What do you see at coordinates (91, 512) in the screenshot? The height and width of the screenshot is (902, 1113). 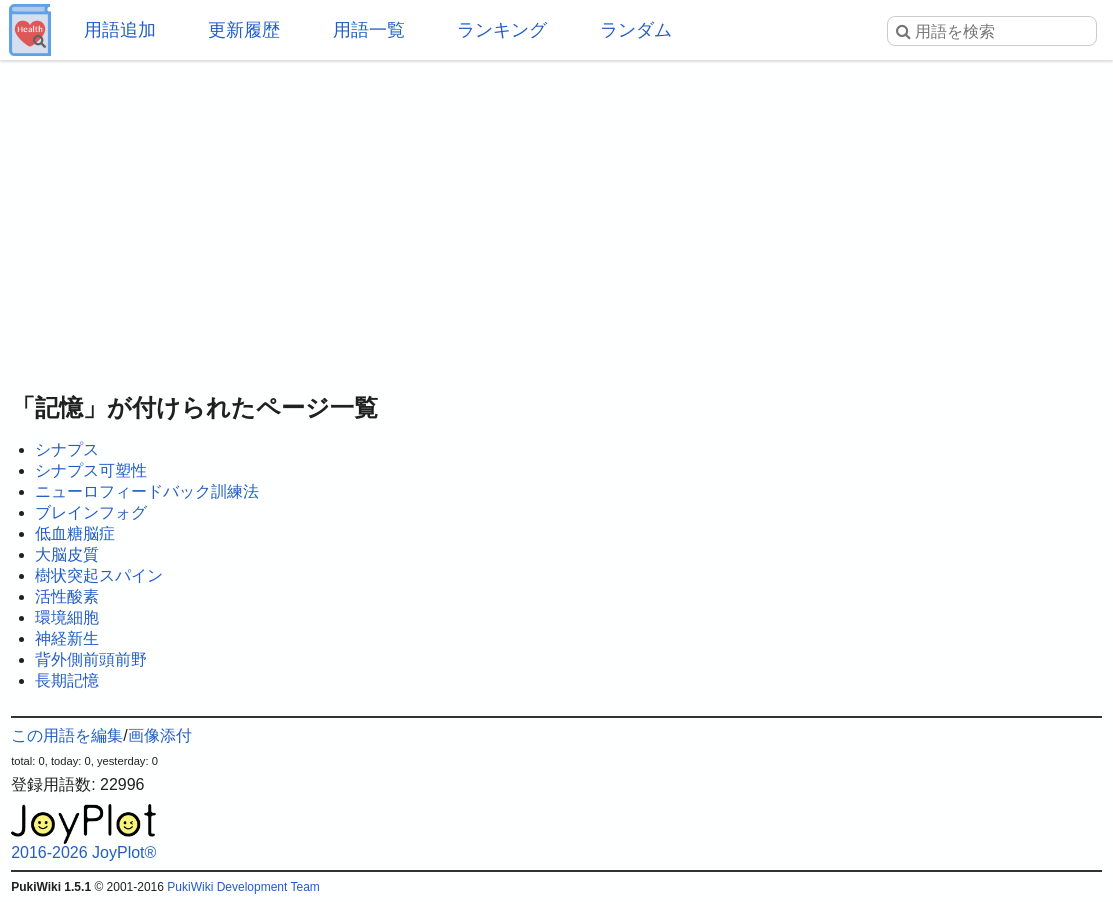 I see `ブレインフォグ` at bounding box center [91, 512].